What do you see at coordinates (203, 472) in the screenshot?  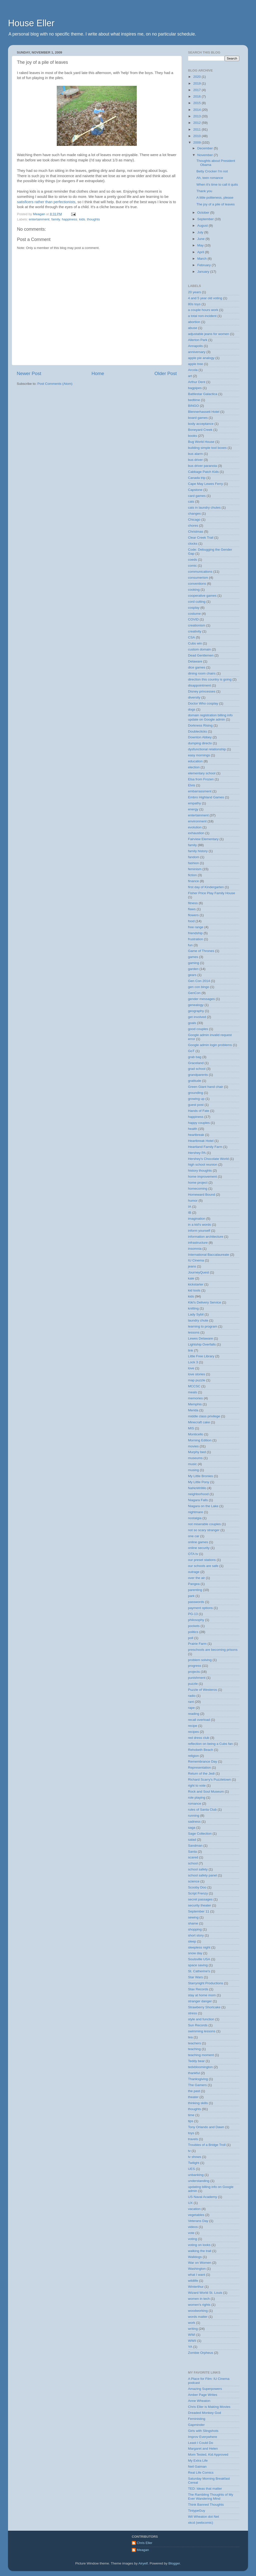 I see `Cabbage Patch Kids` at bounding box center [203, 472].